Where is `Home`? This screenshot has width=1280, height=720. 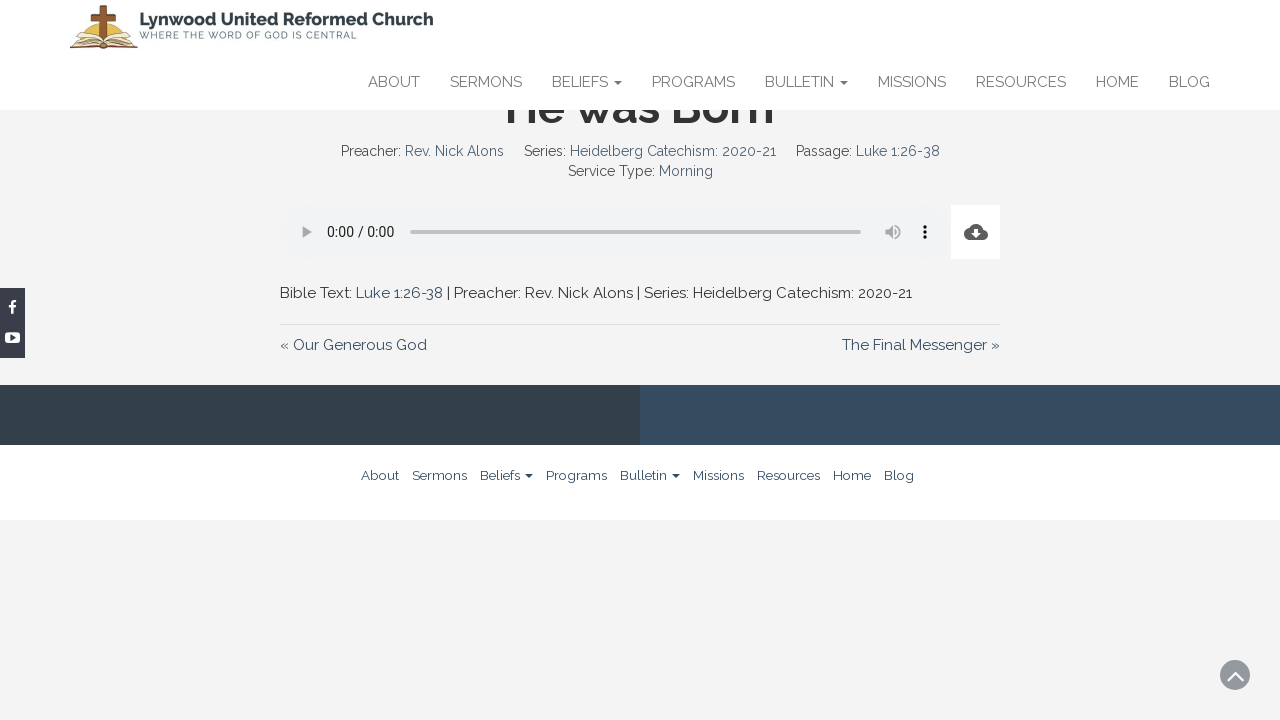
Home is located at coordinates (1117, 82).